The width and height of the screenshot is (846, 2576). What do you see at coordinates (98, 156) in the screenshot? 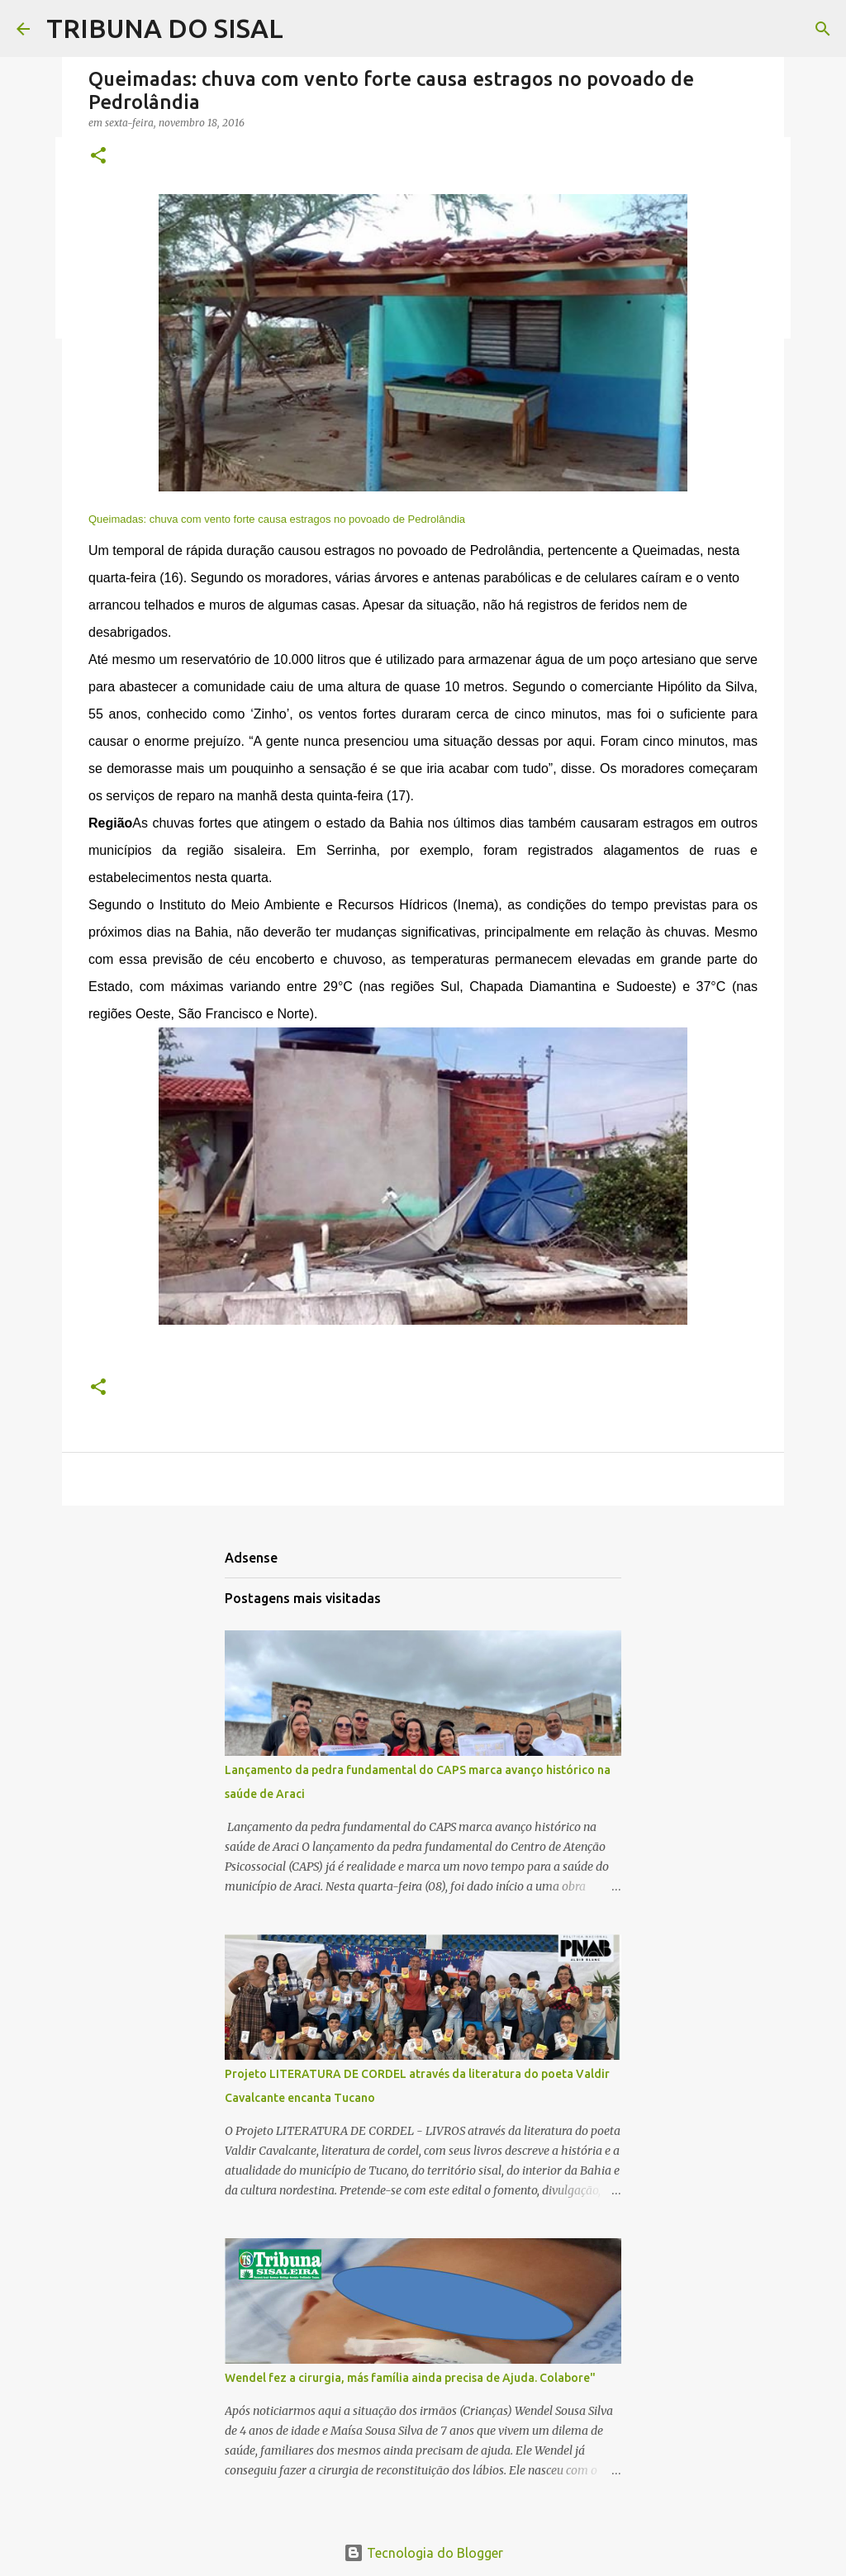
I see `[button]` at bounding box center [98, 156].